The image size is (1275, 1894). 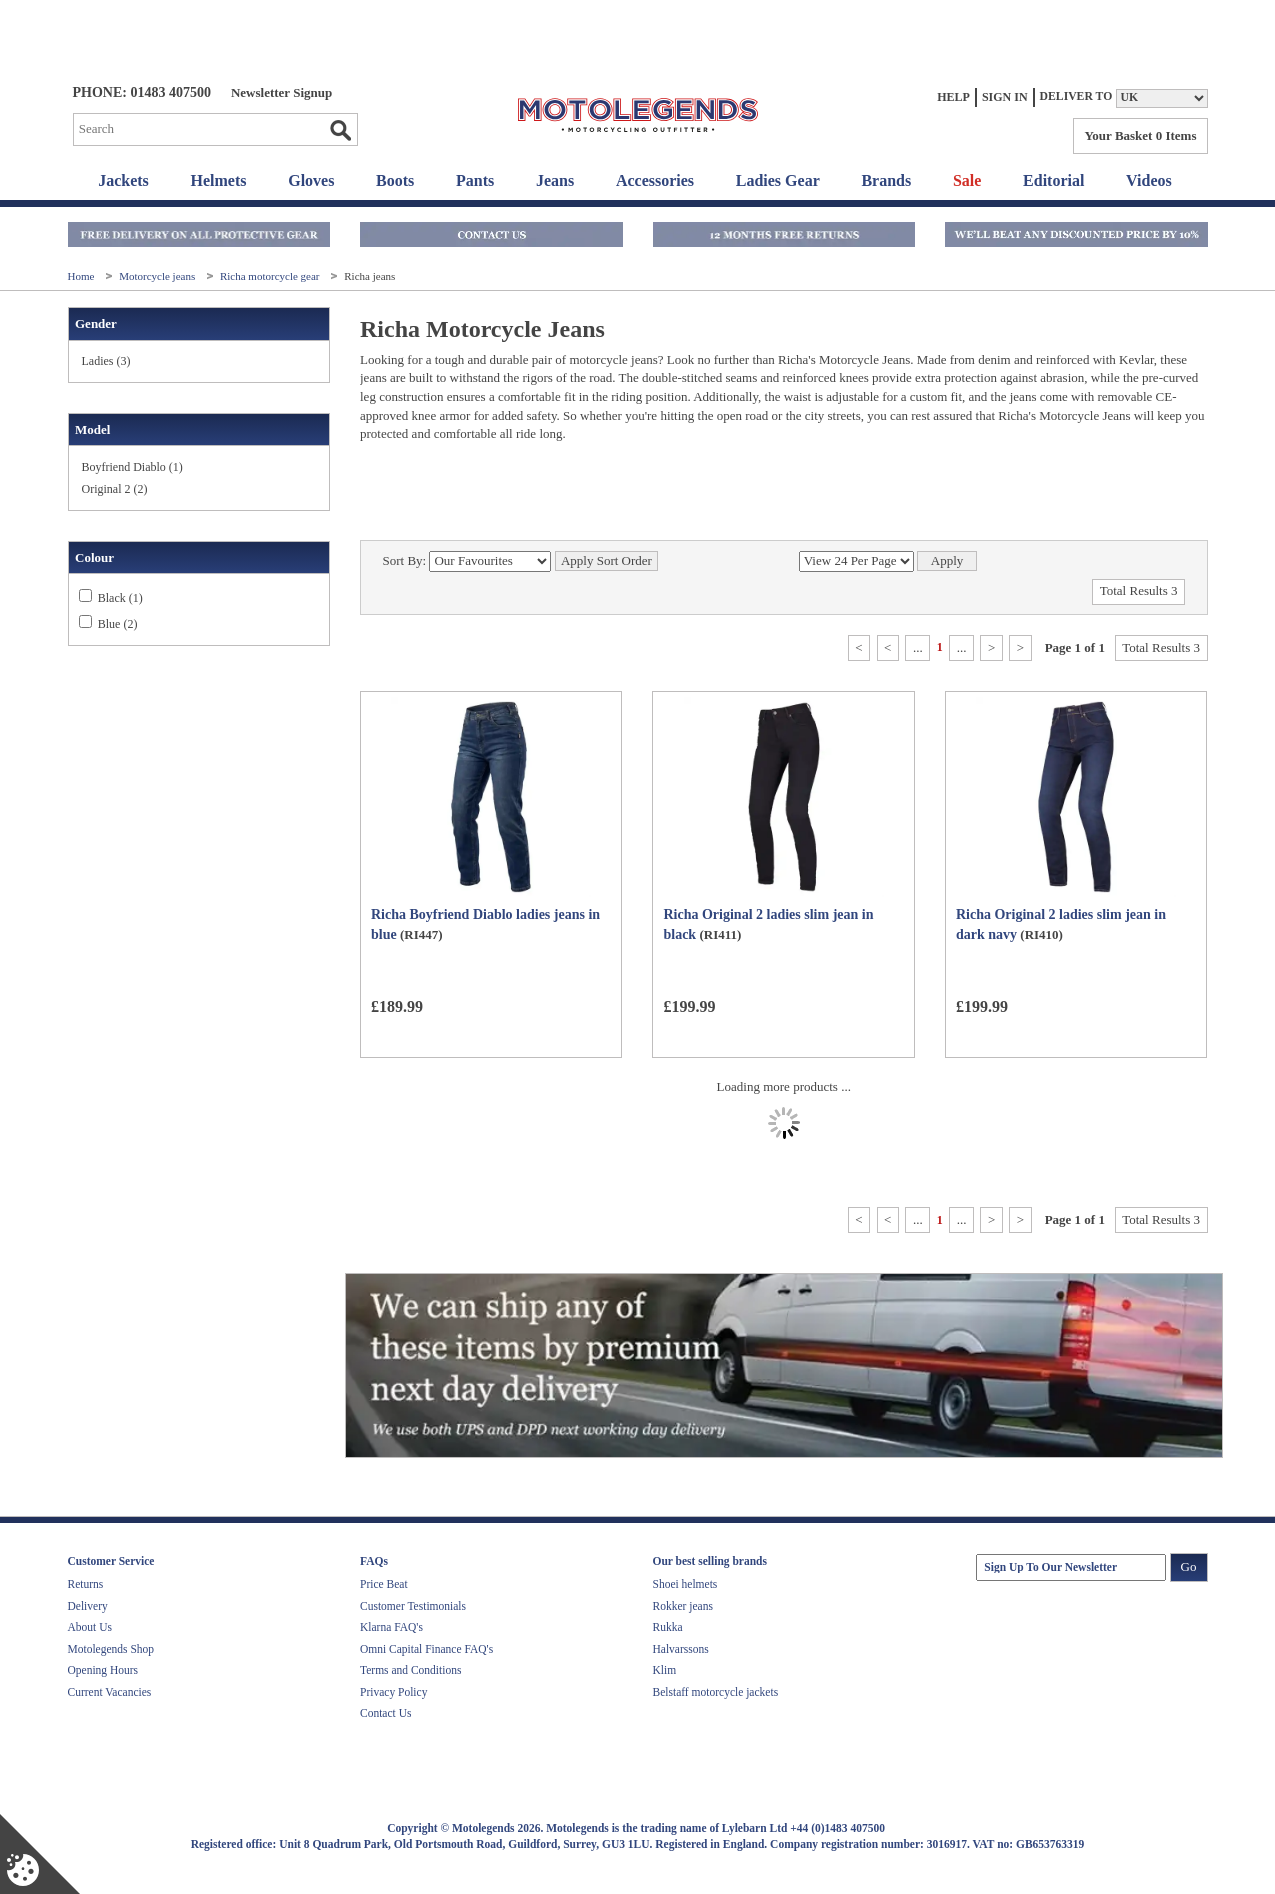 What do you see at coordinates (106, 361) in the screenshot?
I see `Ladies (3)` at bounding box center [106, 361].